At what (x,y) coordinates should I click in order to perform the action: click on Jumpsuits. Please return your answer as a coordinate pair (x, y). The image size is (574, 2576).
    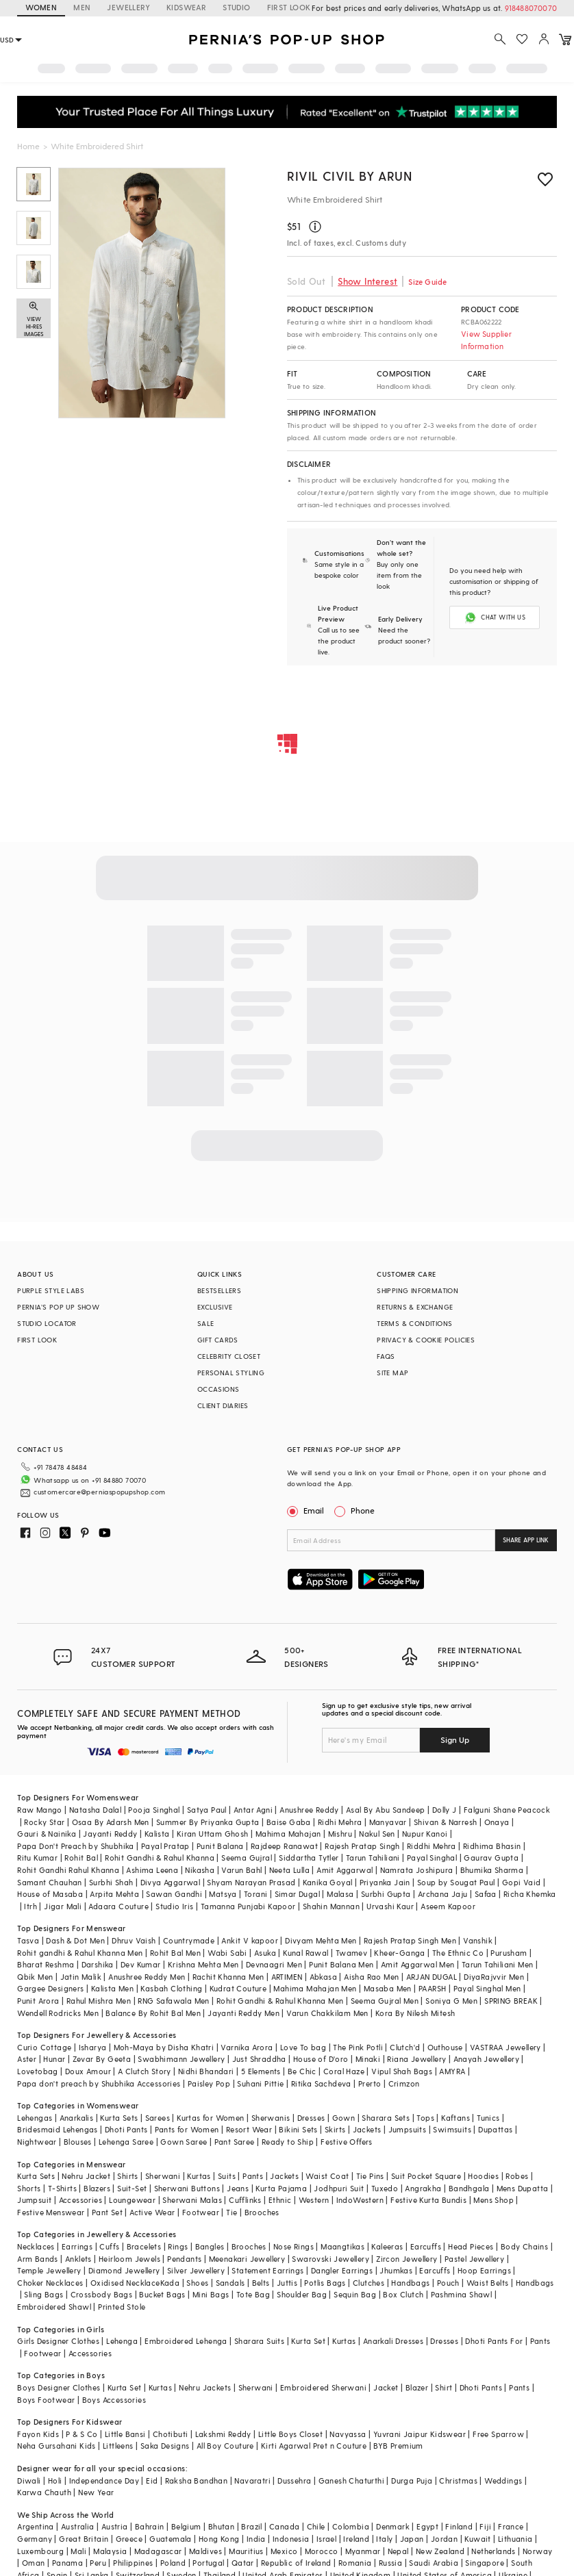
    Looking at the image, I should click on (407, 2129).